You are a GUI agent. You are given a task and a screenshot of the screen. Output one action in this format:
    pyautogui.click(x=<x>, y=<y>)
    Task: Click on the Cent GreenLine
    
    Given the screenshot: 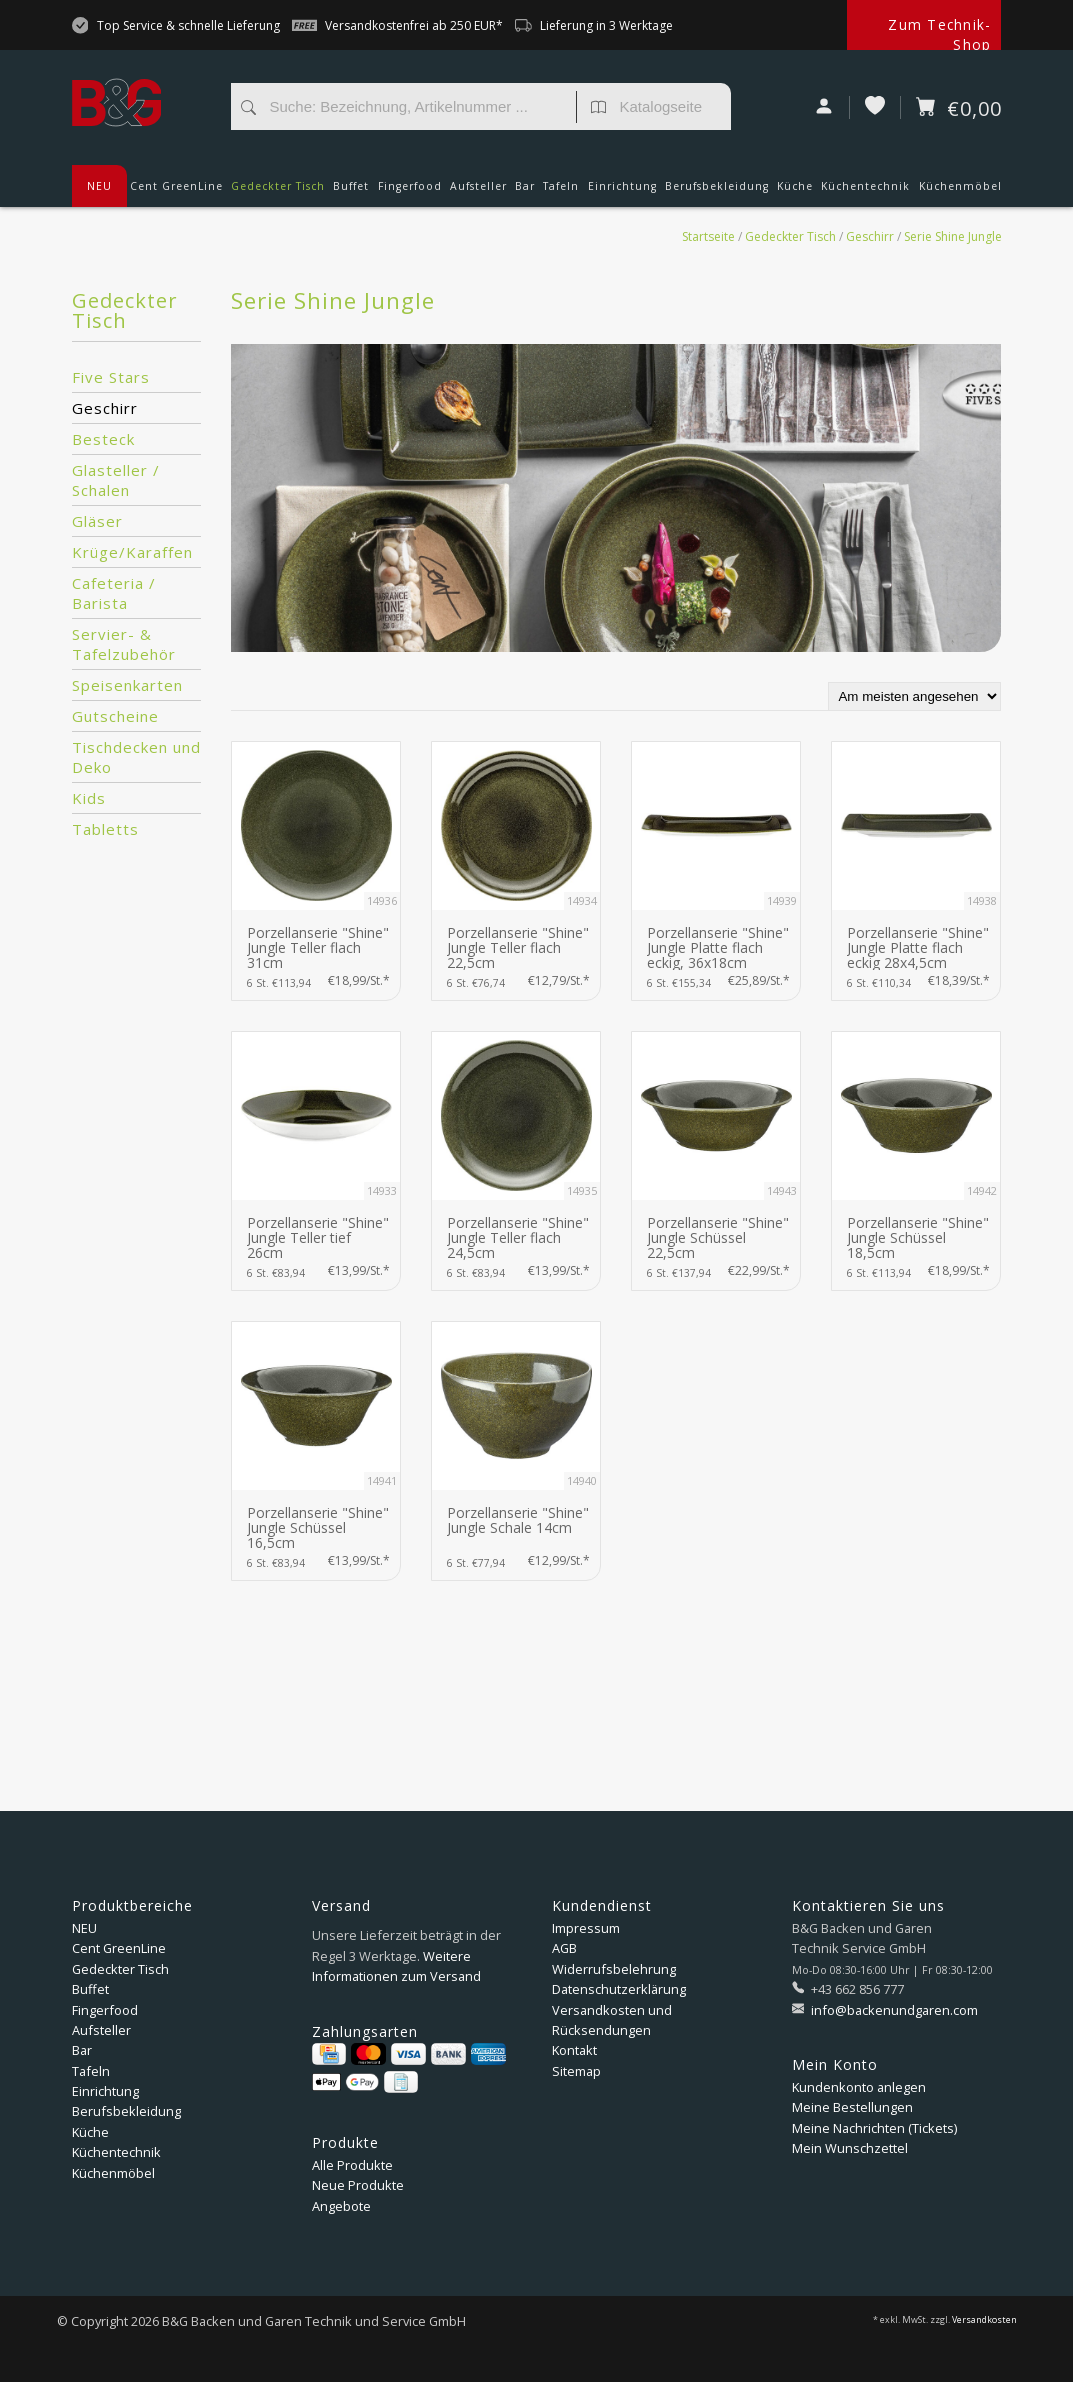 What is the action you would take?
    pyautogui.click(x=176, y=186)
    